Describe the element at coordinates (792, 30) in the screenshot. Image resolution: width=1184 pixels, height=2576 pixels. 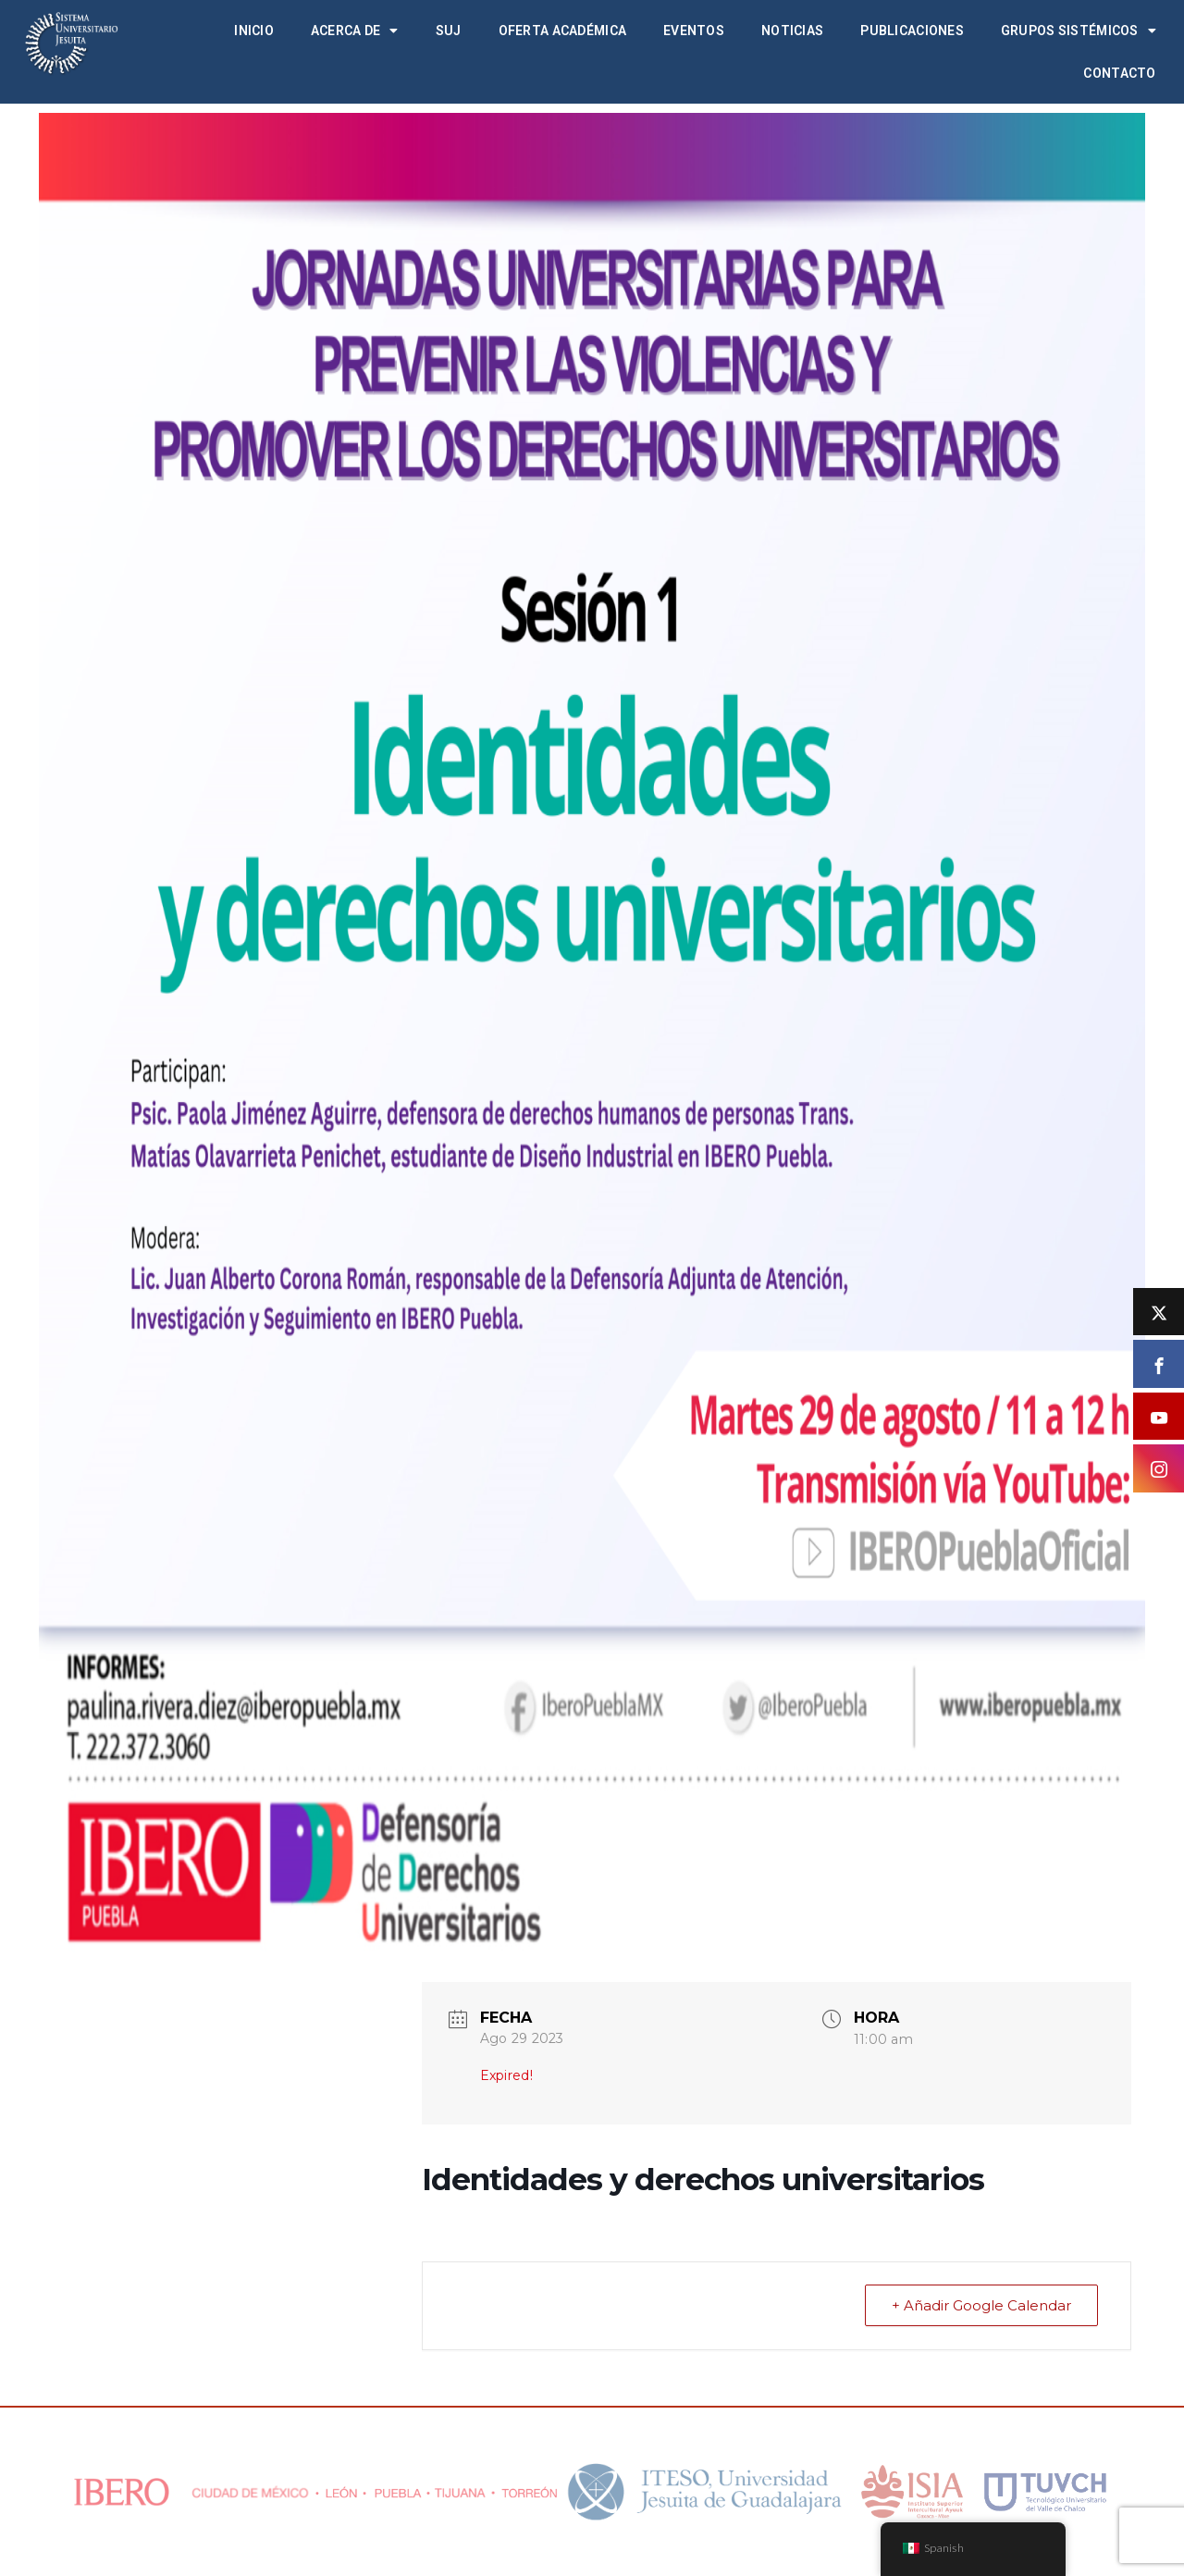
I see `Noticias` at that location.